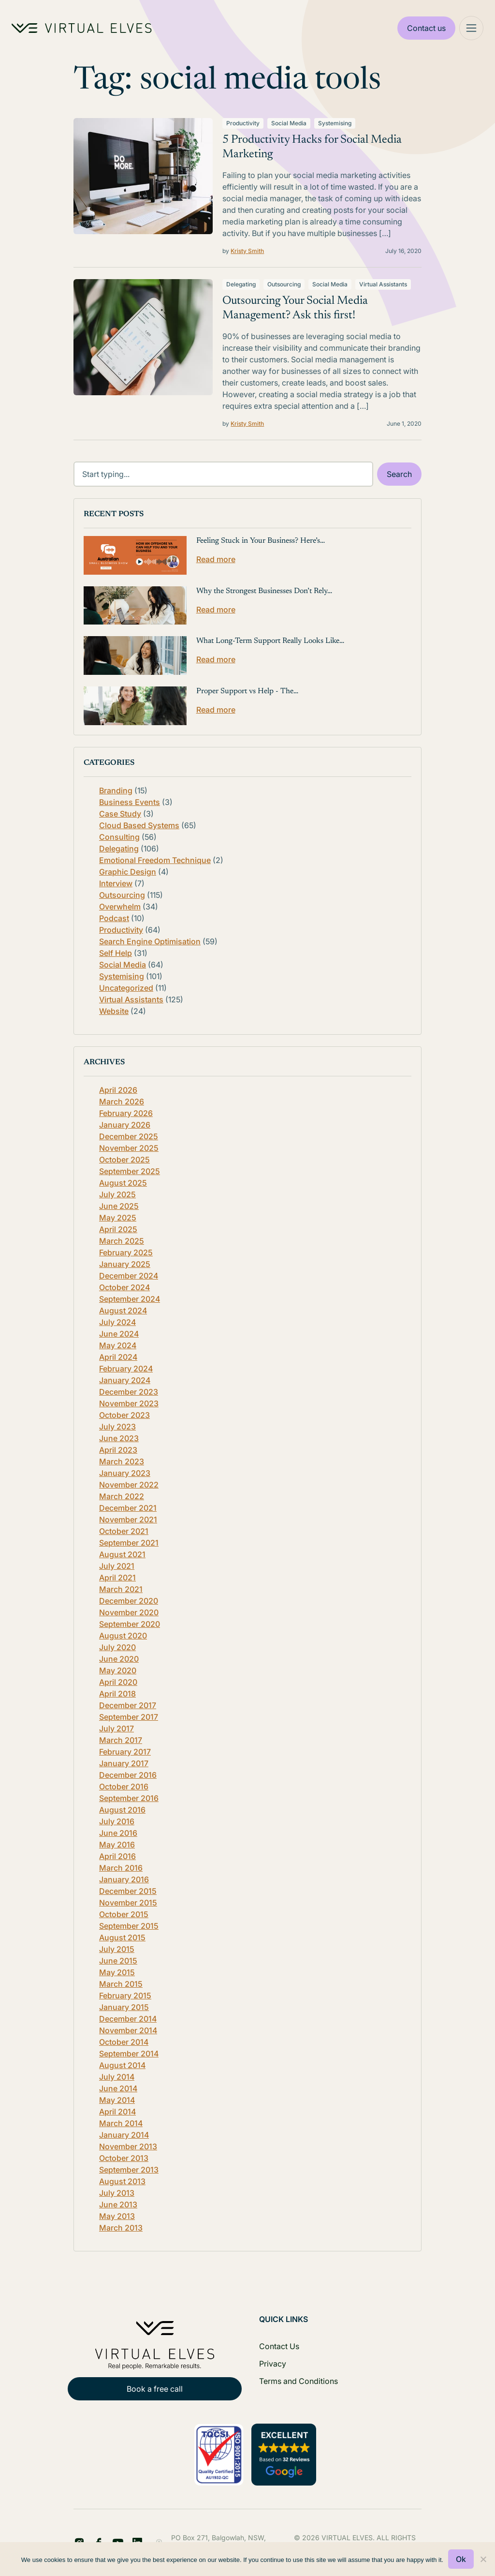 This screenshot has height=2576, width=495. Describe the element at coordinates (129, 1926) in the screenshot. I see `September 2015` at that location.